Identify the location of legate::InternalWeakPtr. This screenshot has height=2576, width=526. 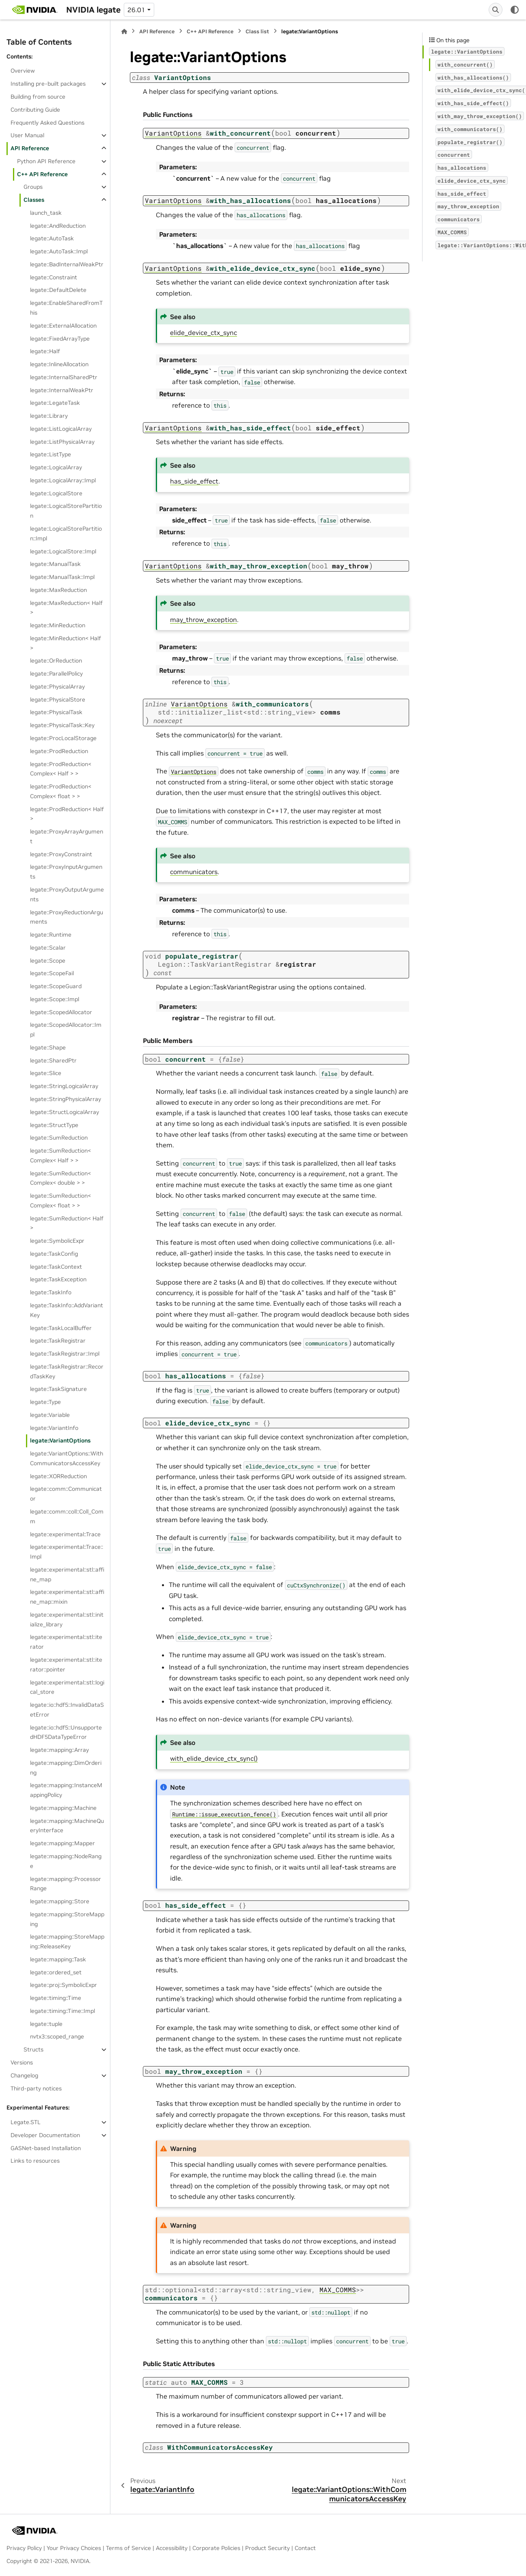
(61, 390).